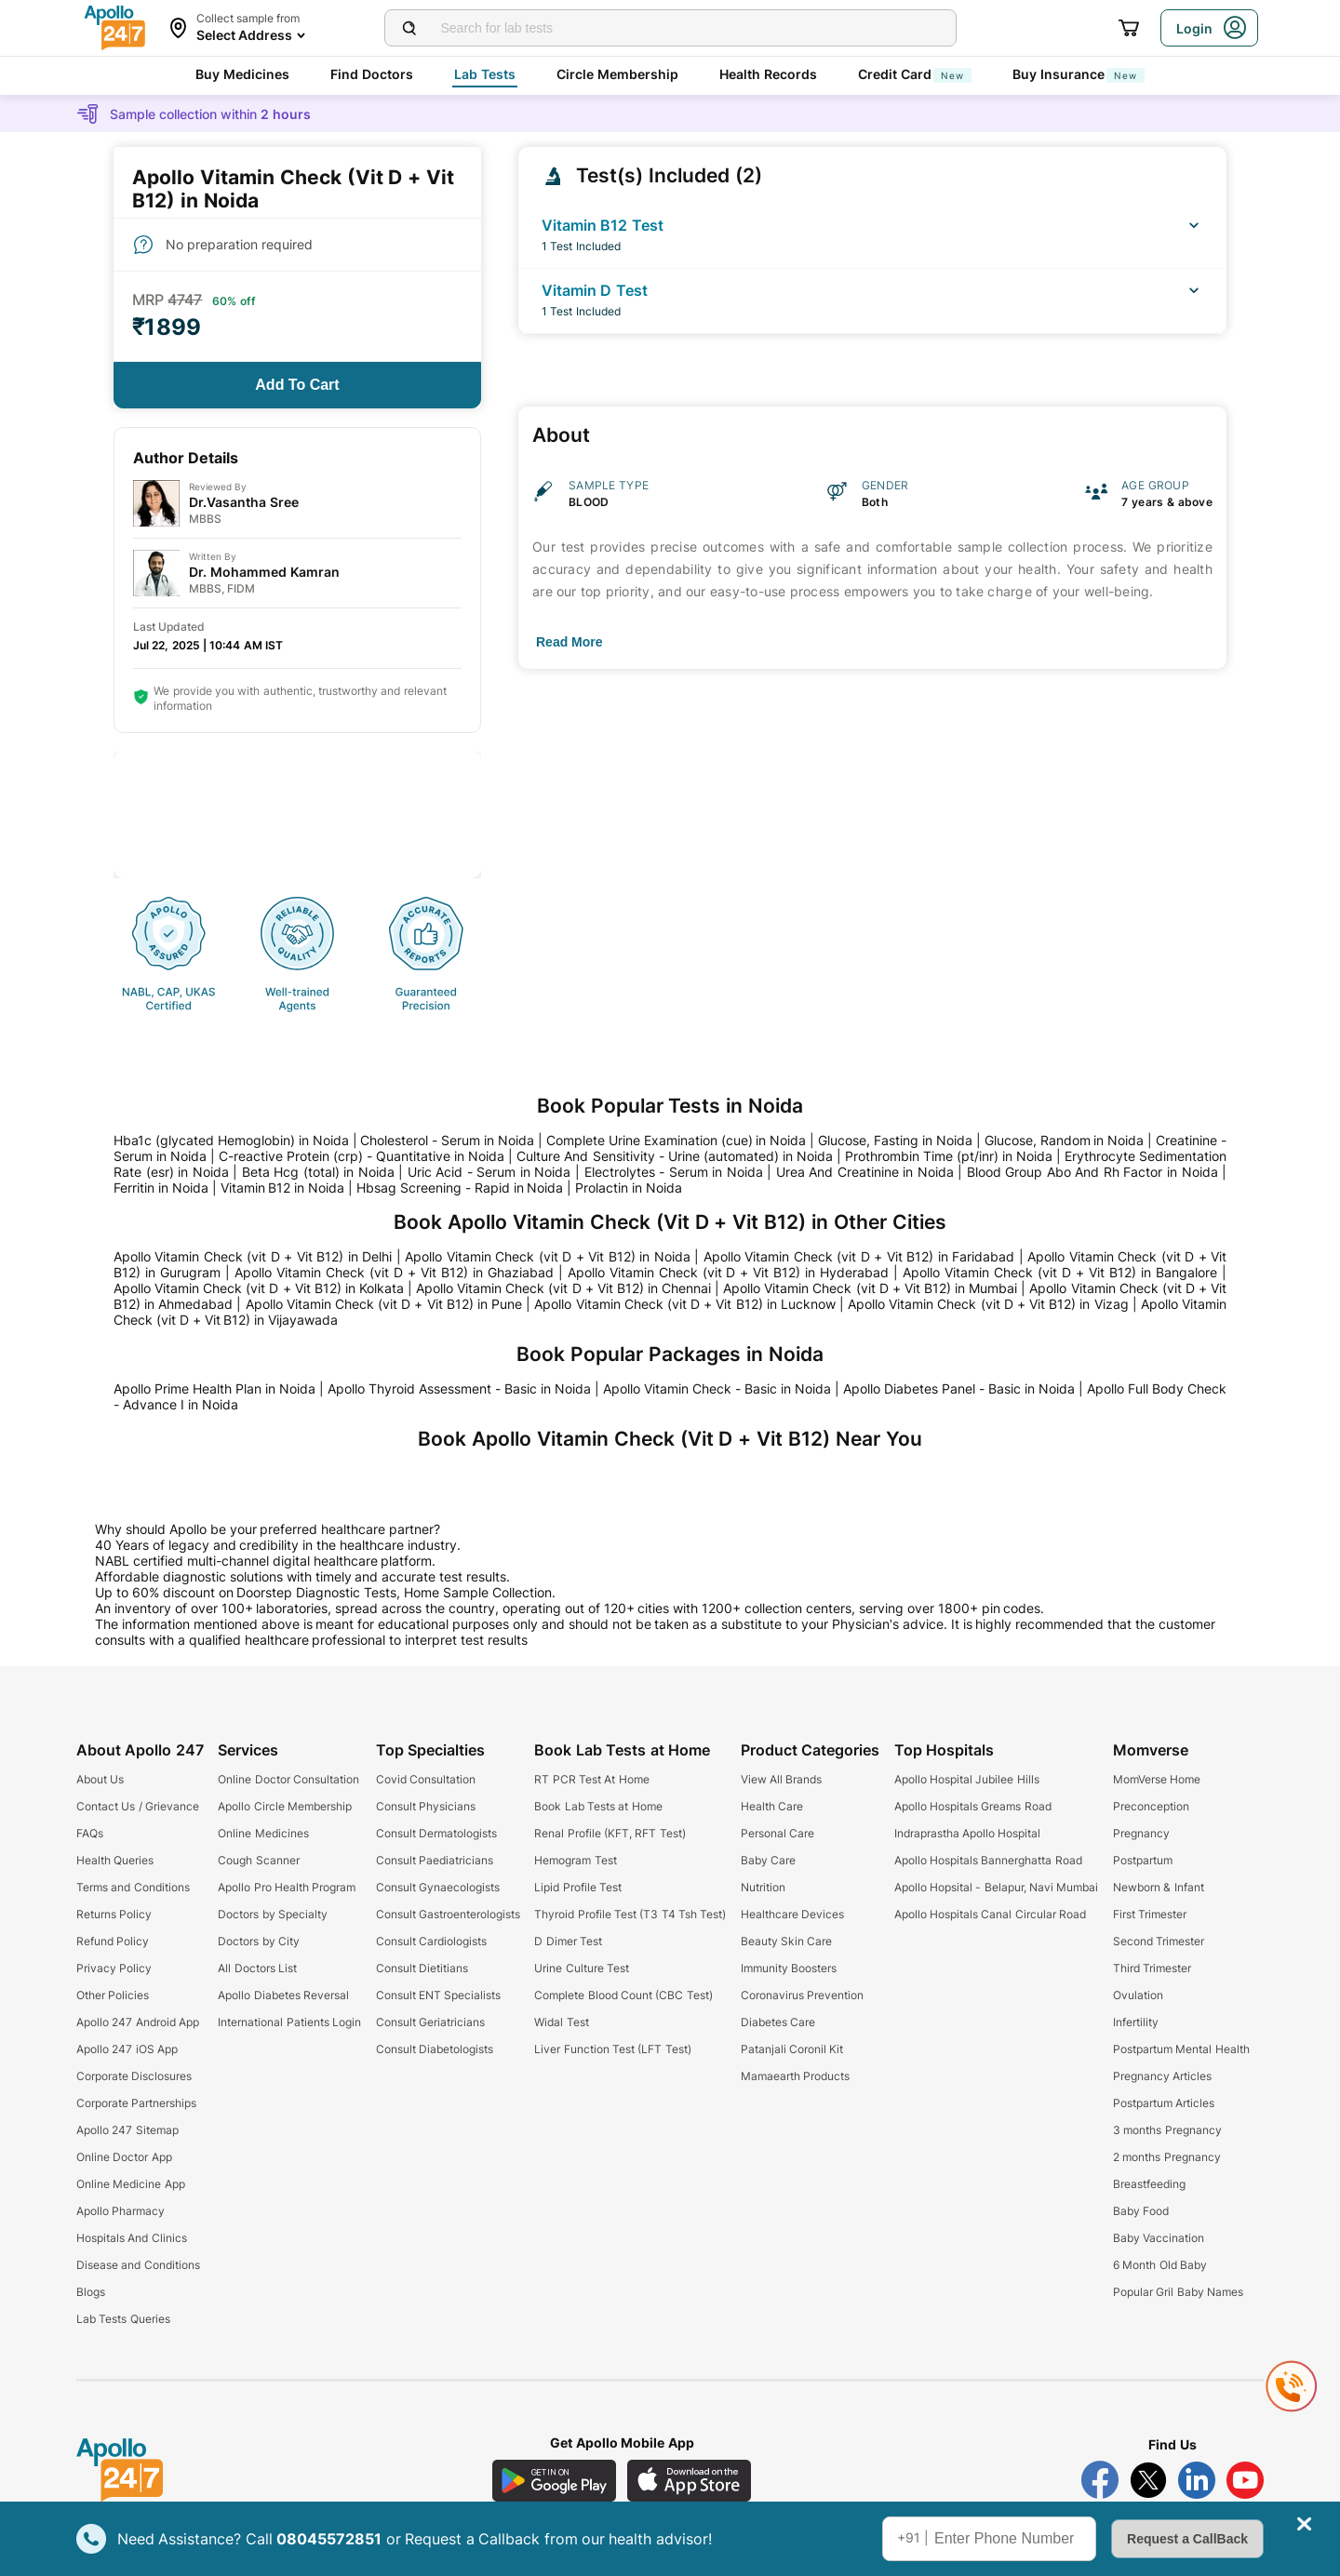  Describe the element at coordinates (617, 74) in the screenshot. I see `Circle Membership` at that location.